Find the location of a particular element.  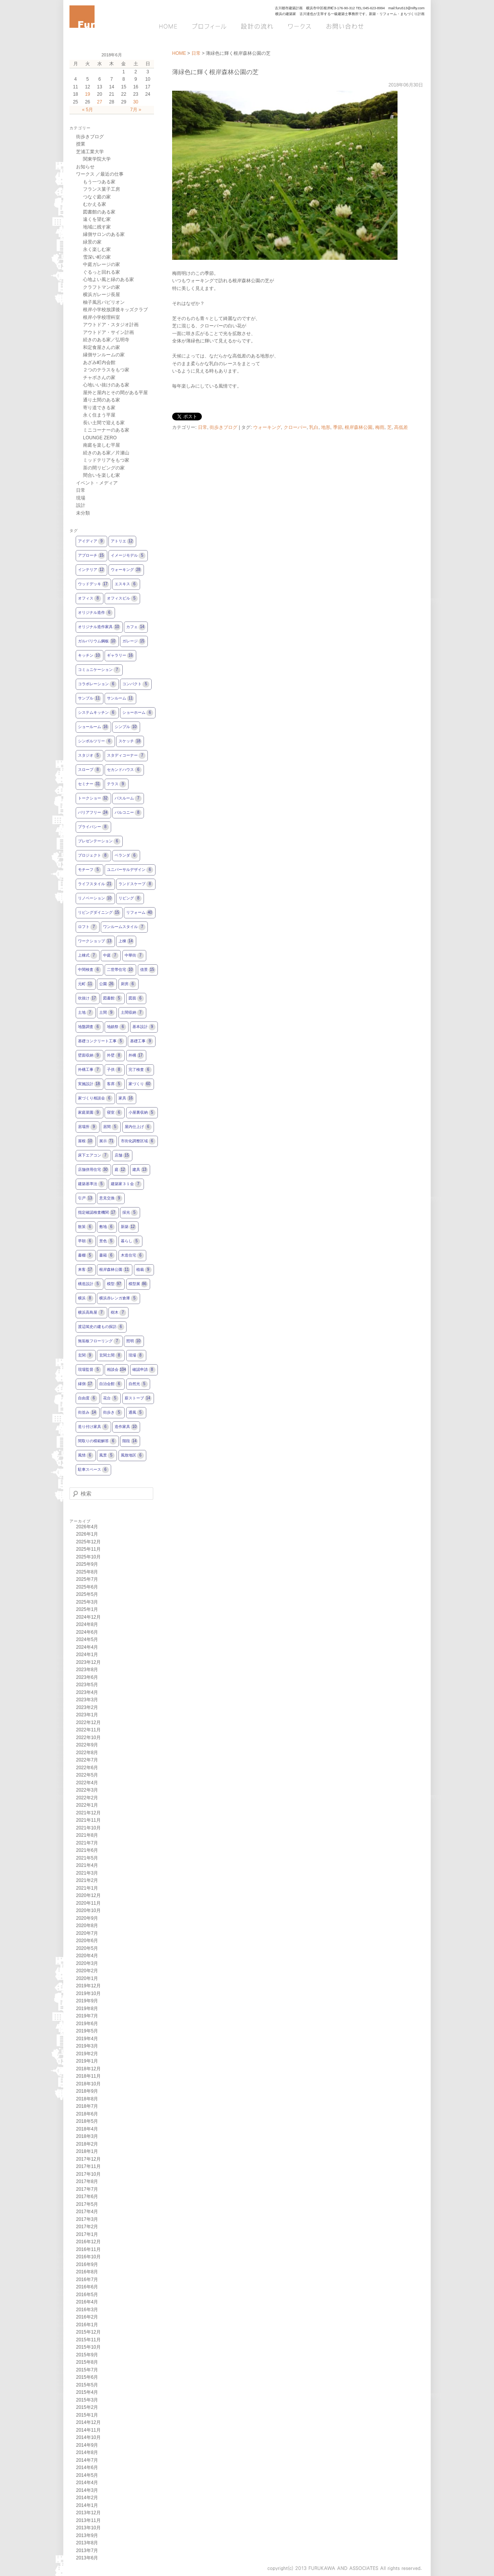

2016年11月 is located at coordinates (88, 2249).